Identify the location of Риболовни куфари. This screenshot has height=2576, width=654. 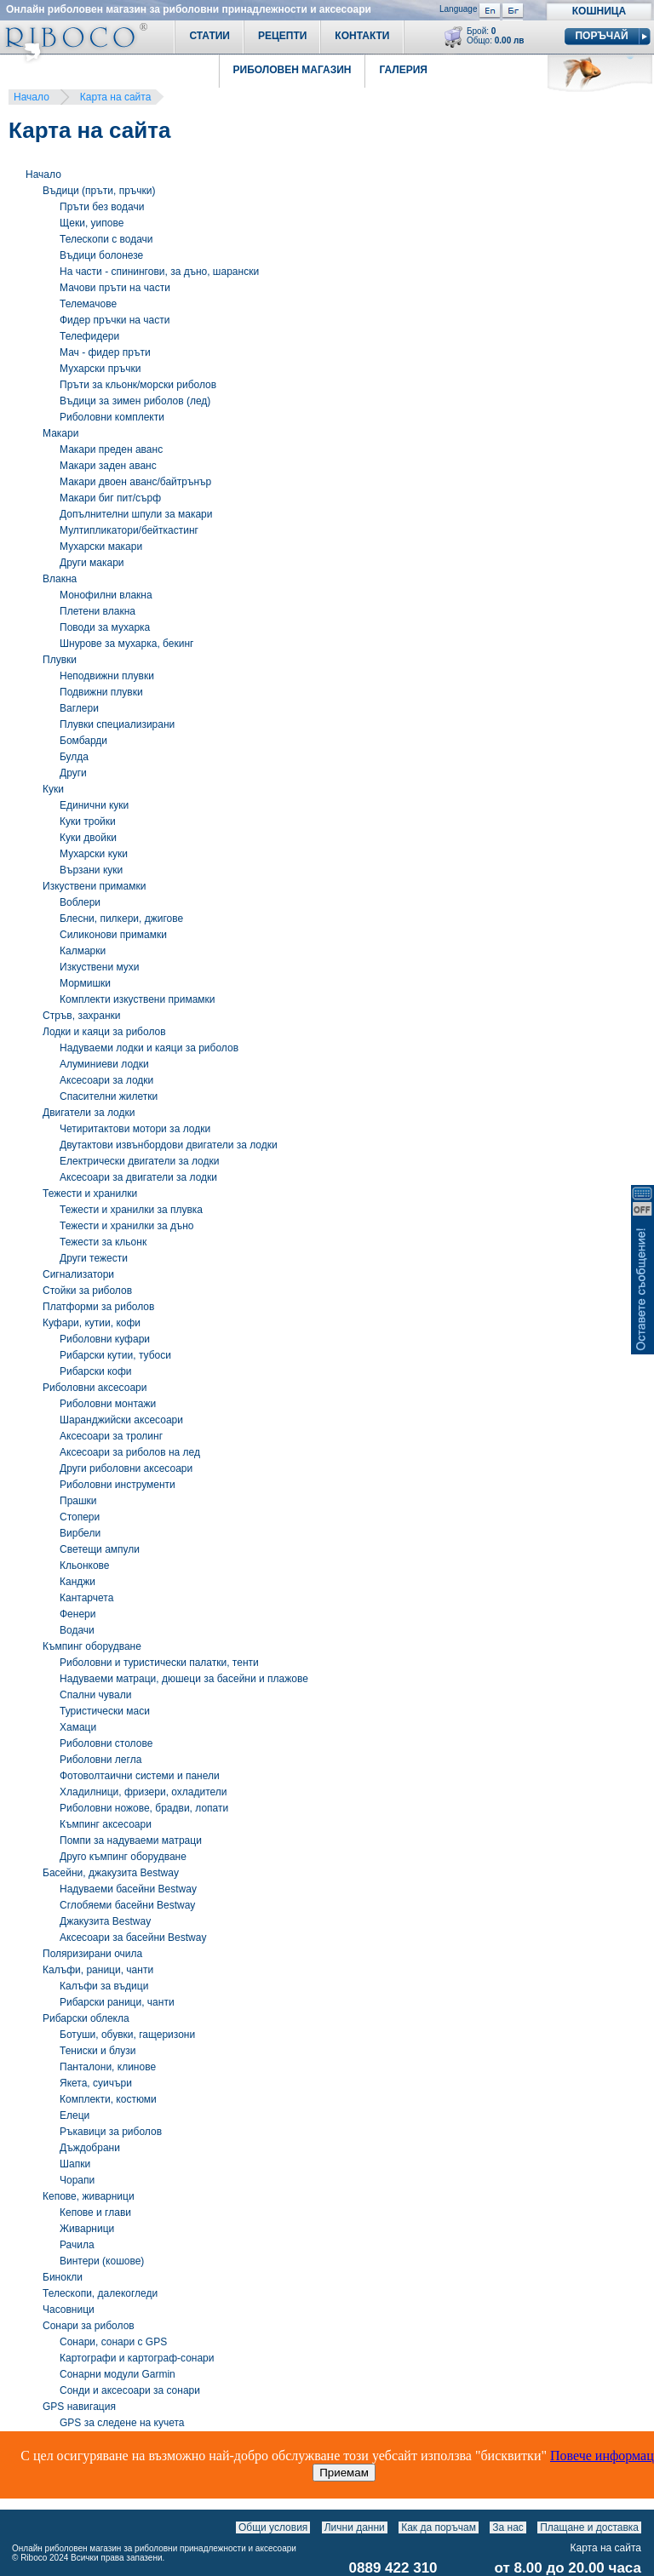
(105, 1339).